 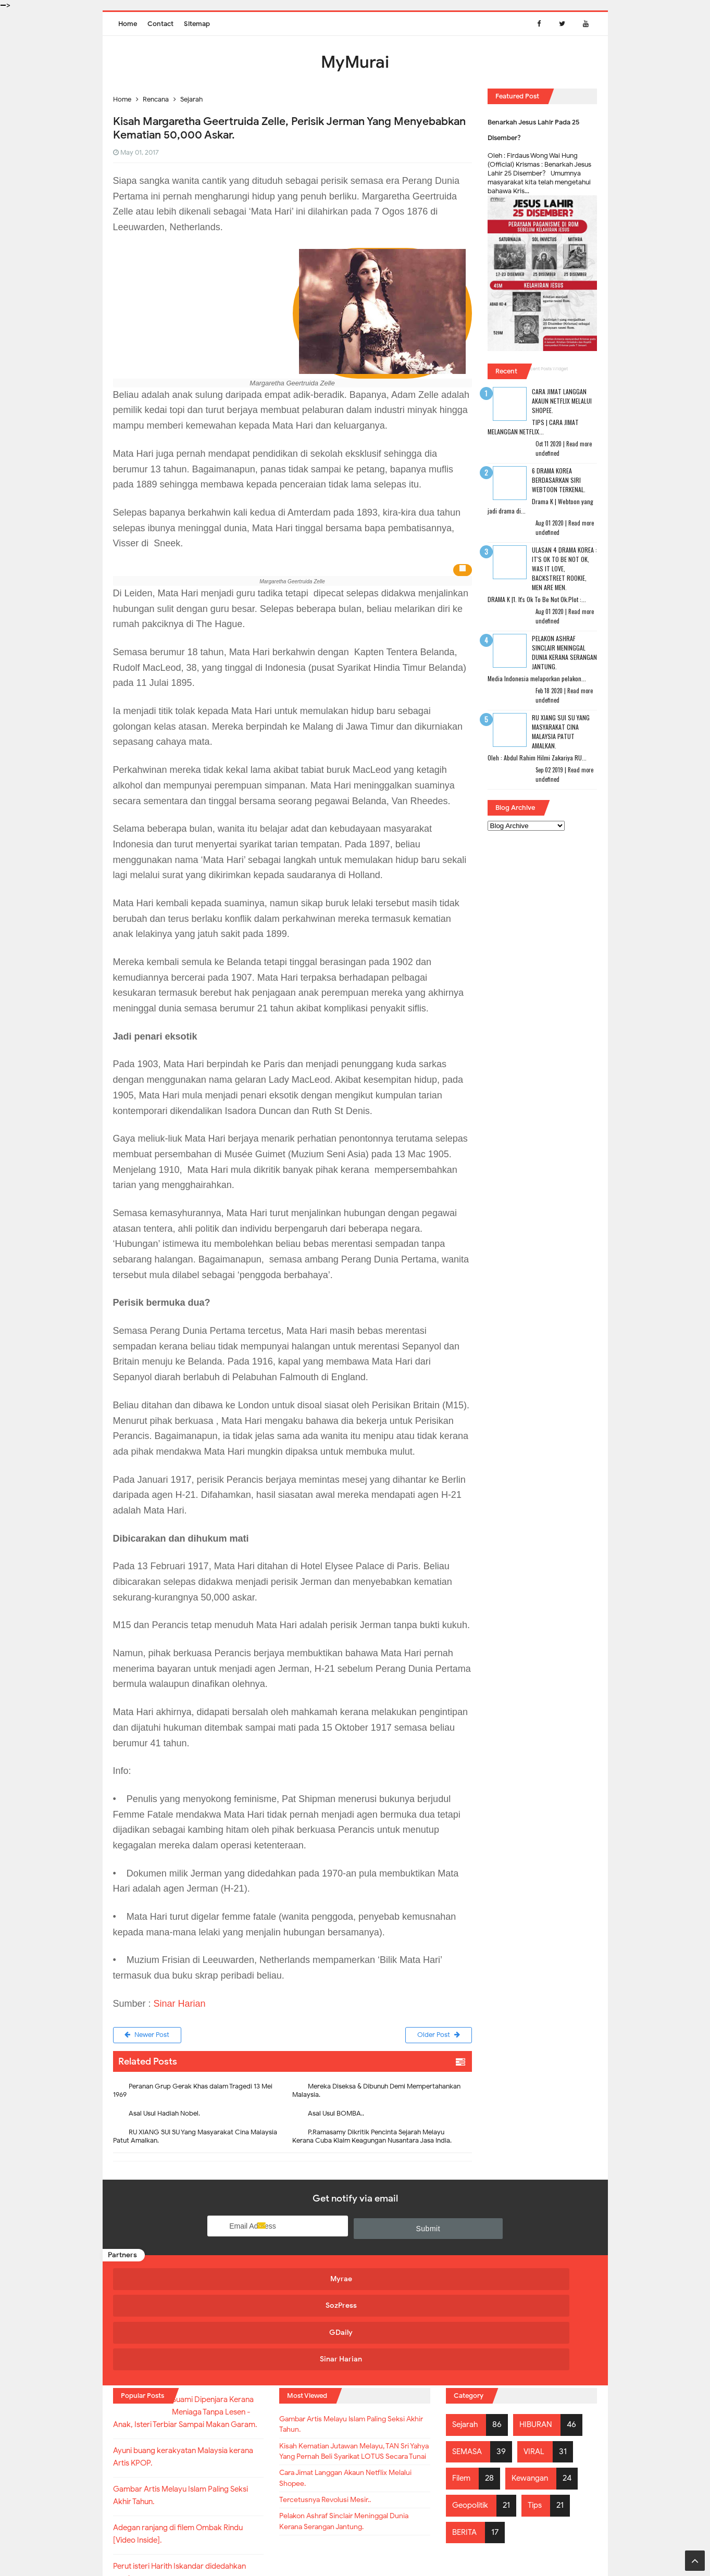 What do you see at coordinates (350, 2379) in the screenshot?
I see `Kisah Kematian Jutawan Melayu, TAN Sri Yahya Yang Pernah Beli Syarikat LOTUS Secara Tunai` at bounding box center [350, 2379].